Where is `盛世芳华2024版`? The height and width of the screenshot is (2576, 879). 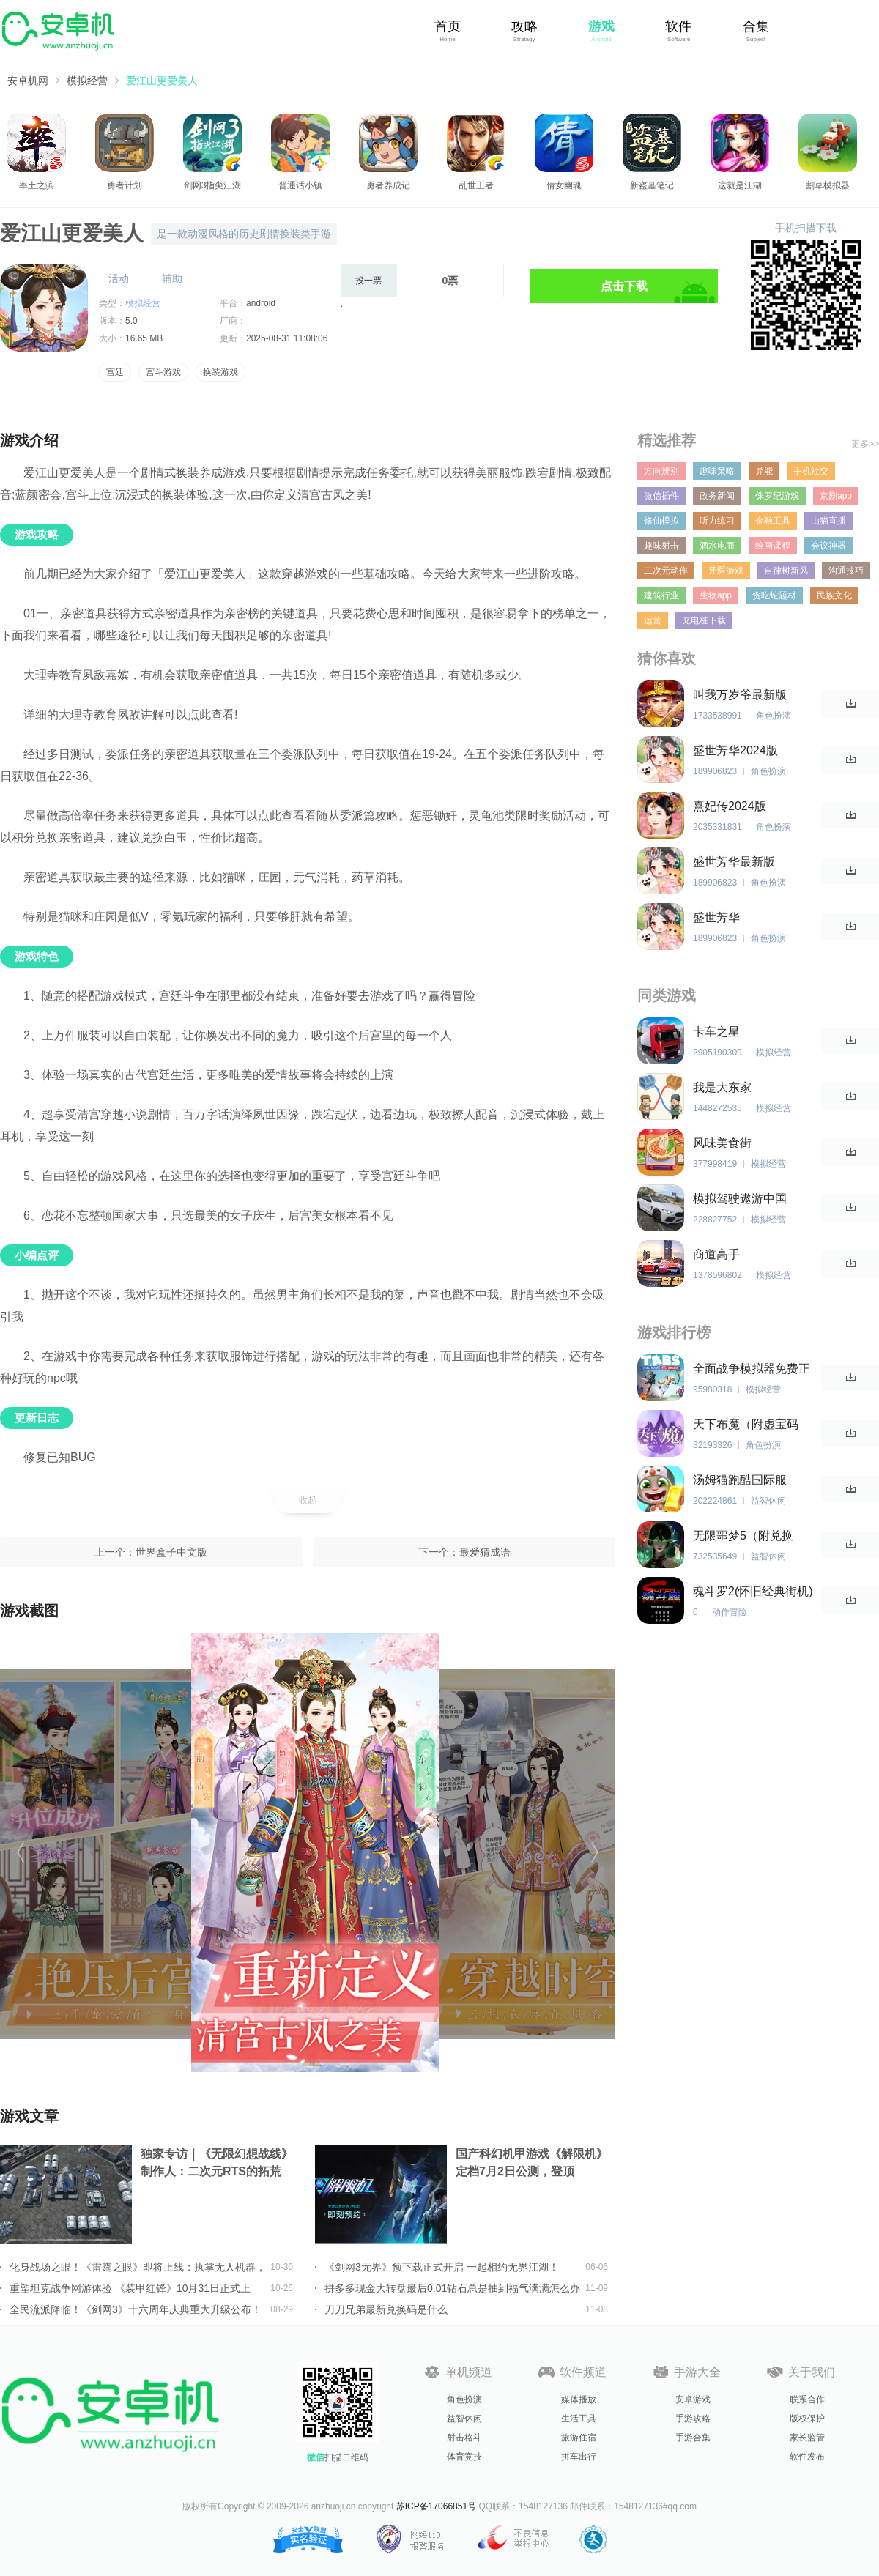 盛世芳华2024版 is located at coordinates (735, 750).